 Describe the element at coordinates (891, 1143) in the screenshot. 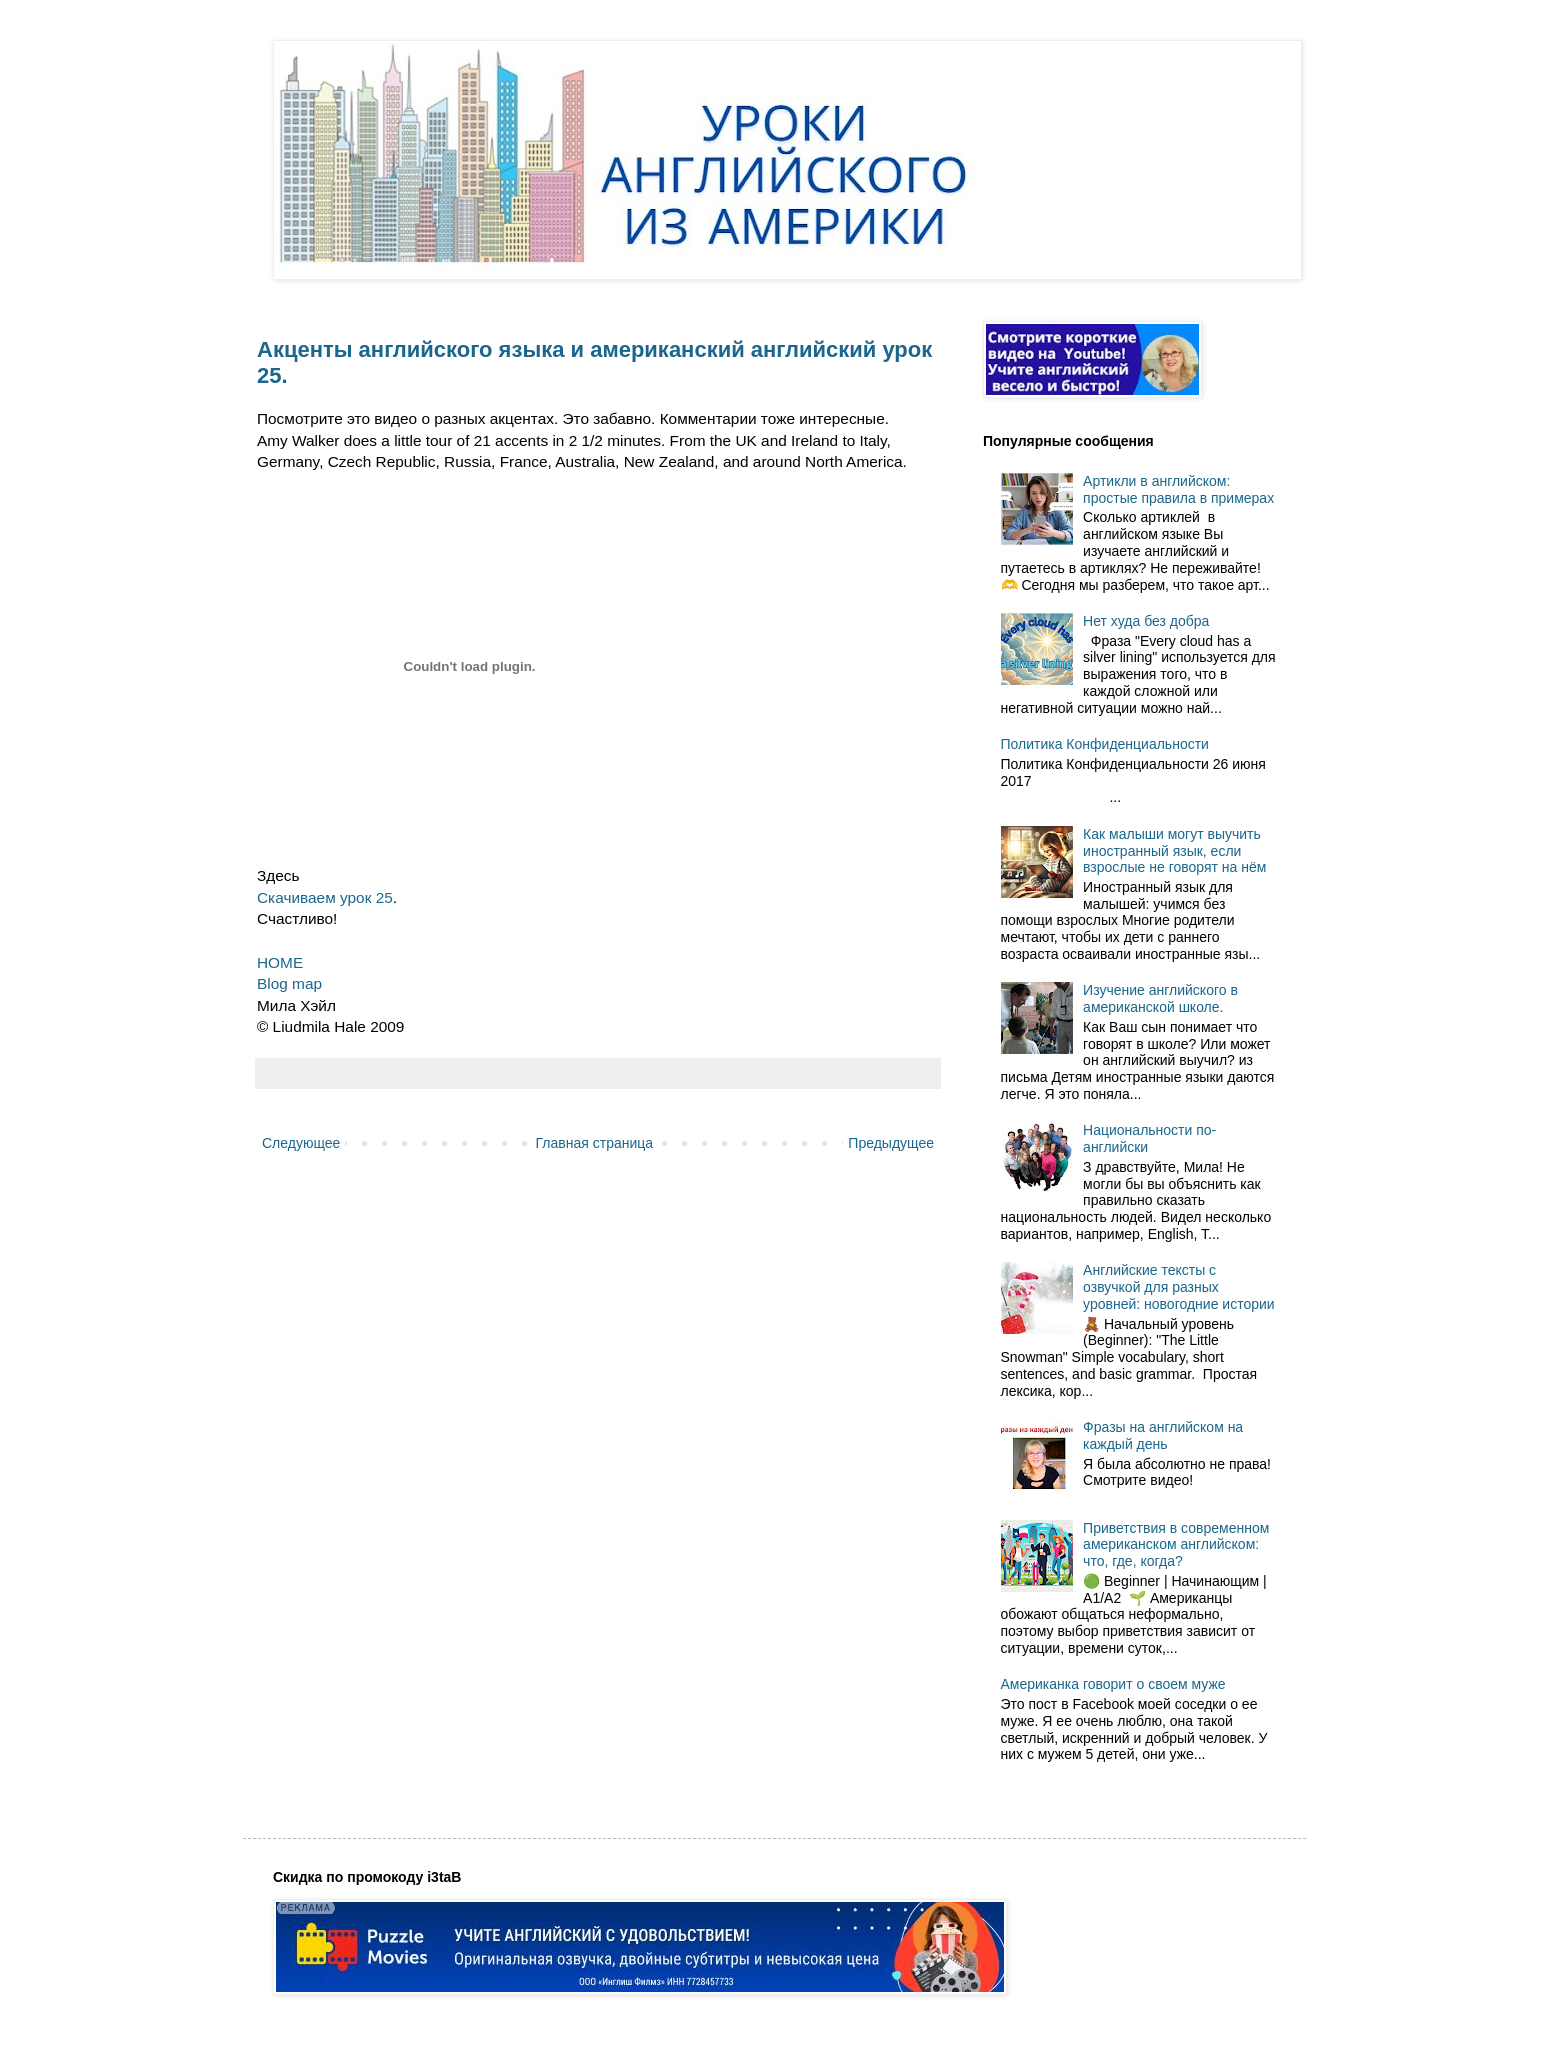

I see `Предыдущее` at that location.